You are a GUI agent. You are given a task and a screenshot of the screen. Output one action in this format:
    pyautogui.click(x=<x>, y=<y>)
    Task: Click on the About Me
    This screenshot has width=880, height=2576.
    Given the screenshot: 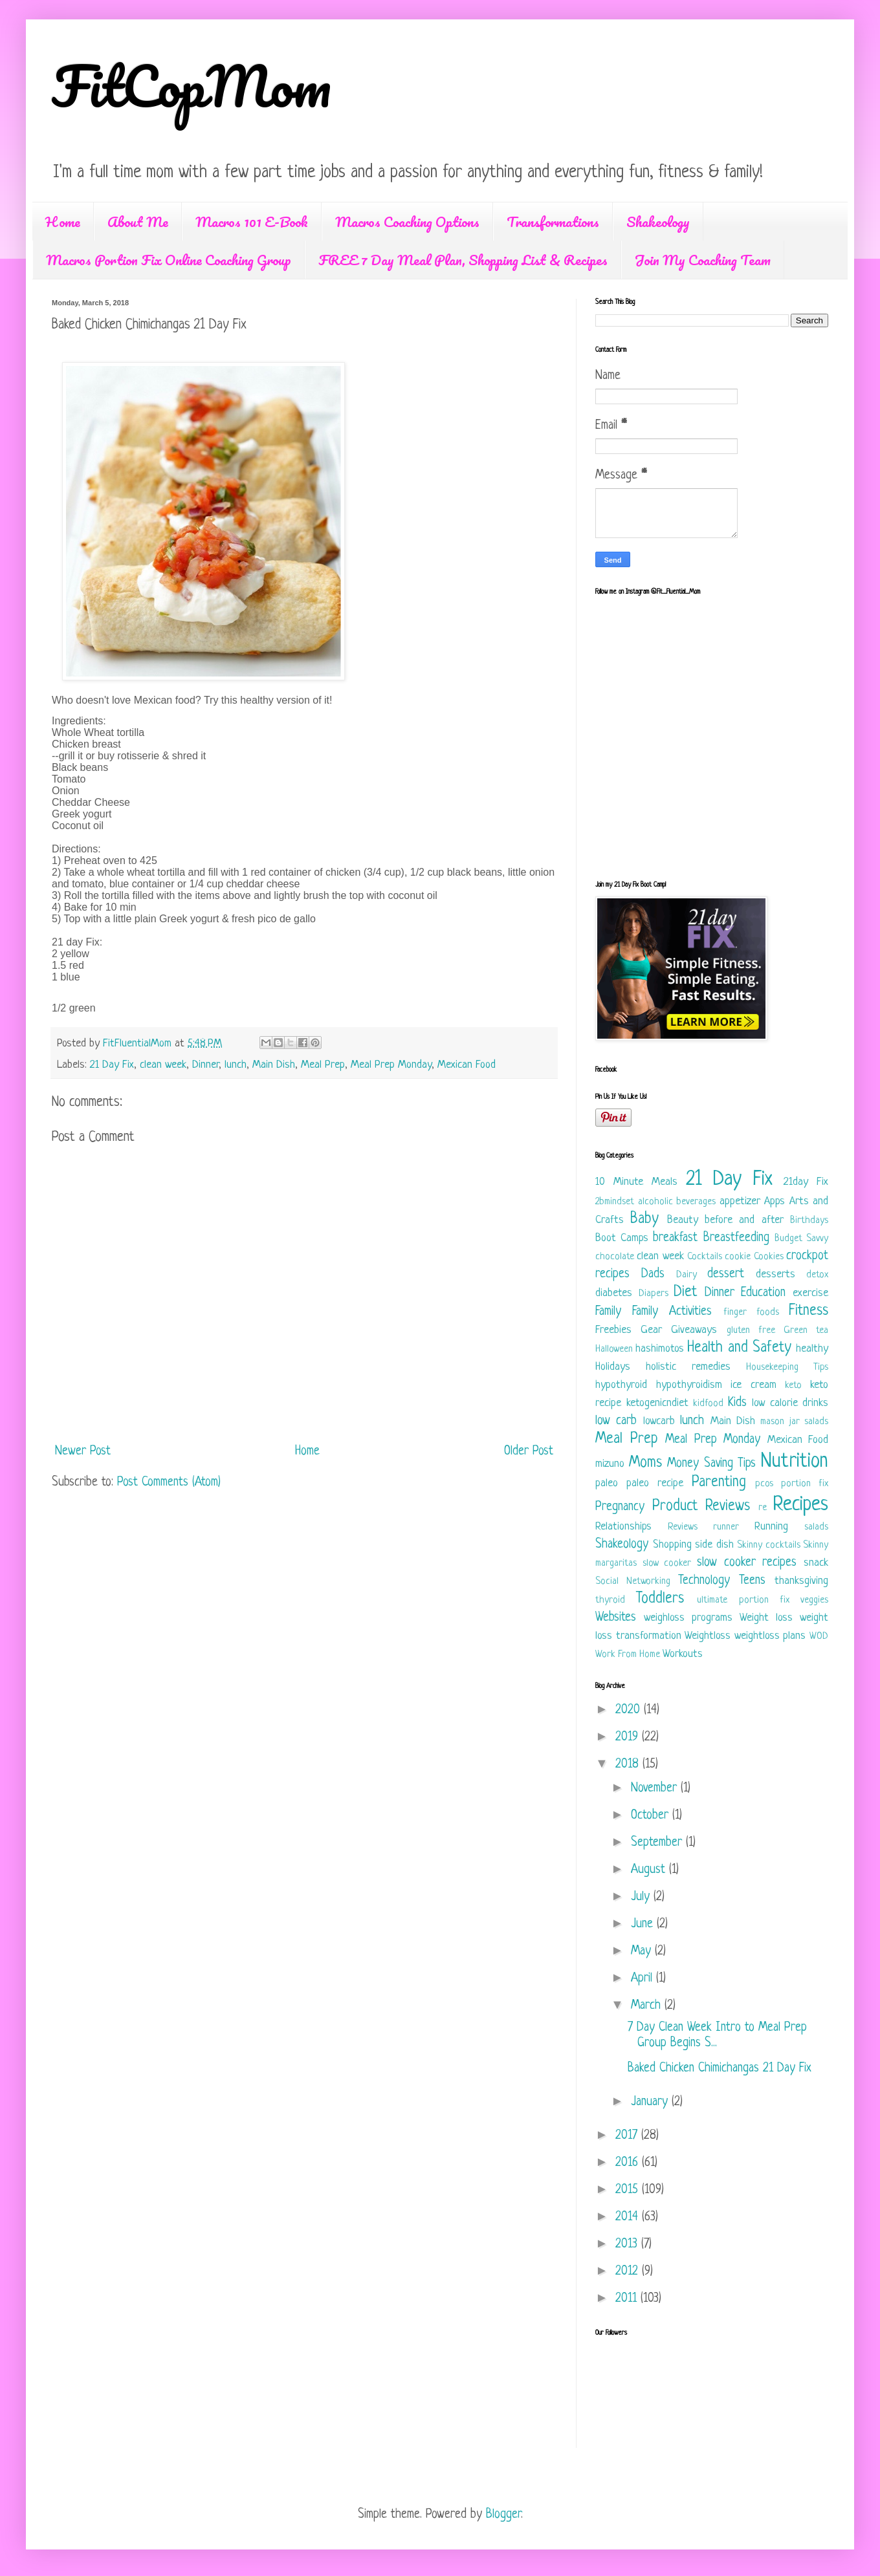 What is the action you would take?
    pyautogui.click(x=137, y=221)
    